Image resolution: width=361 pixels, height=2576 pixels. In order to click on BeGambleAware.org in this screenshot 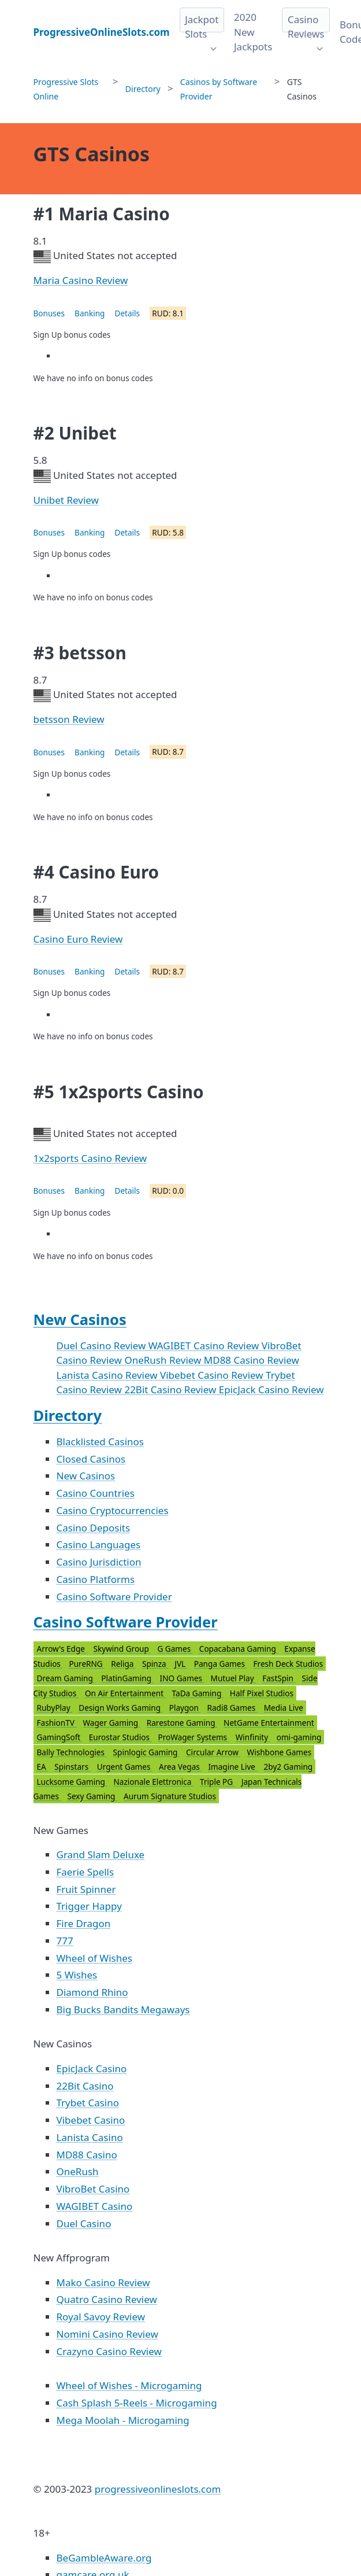, I will do `click(104, 2557)`.